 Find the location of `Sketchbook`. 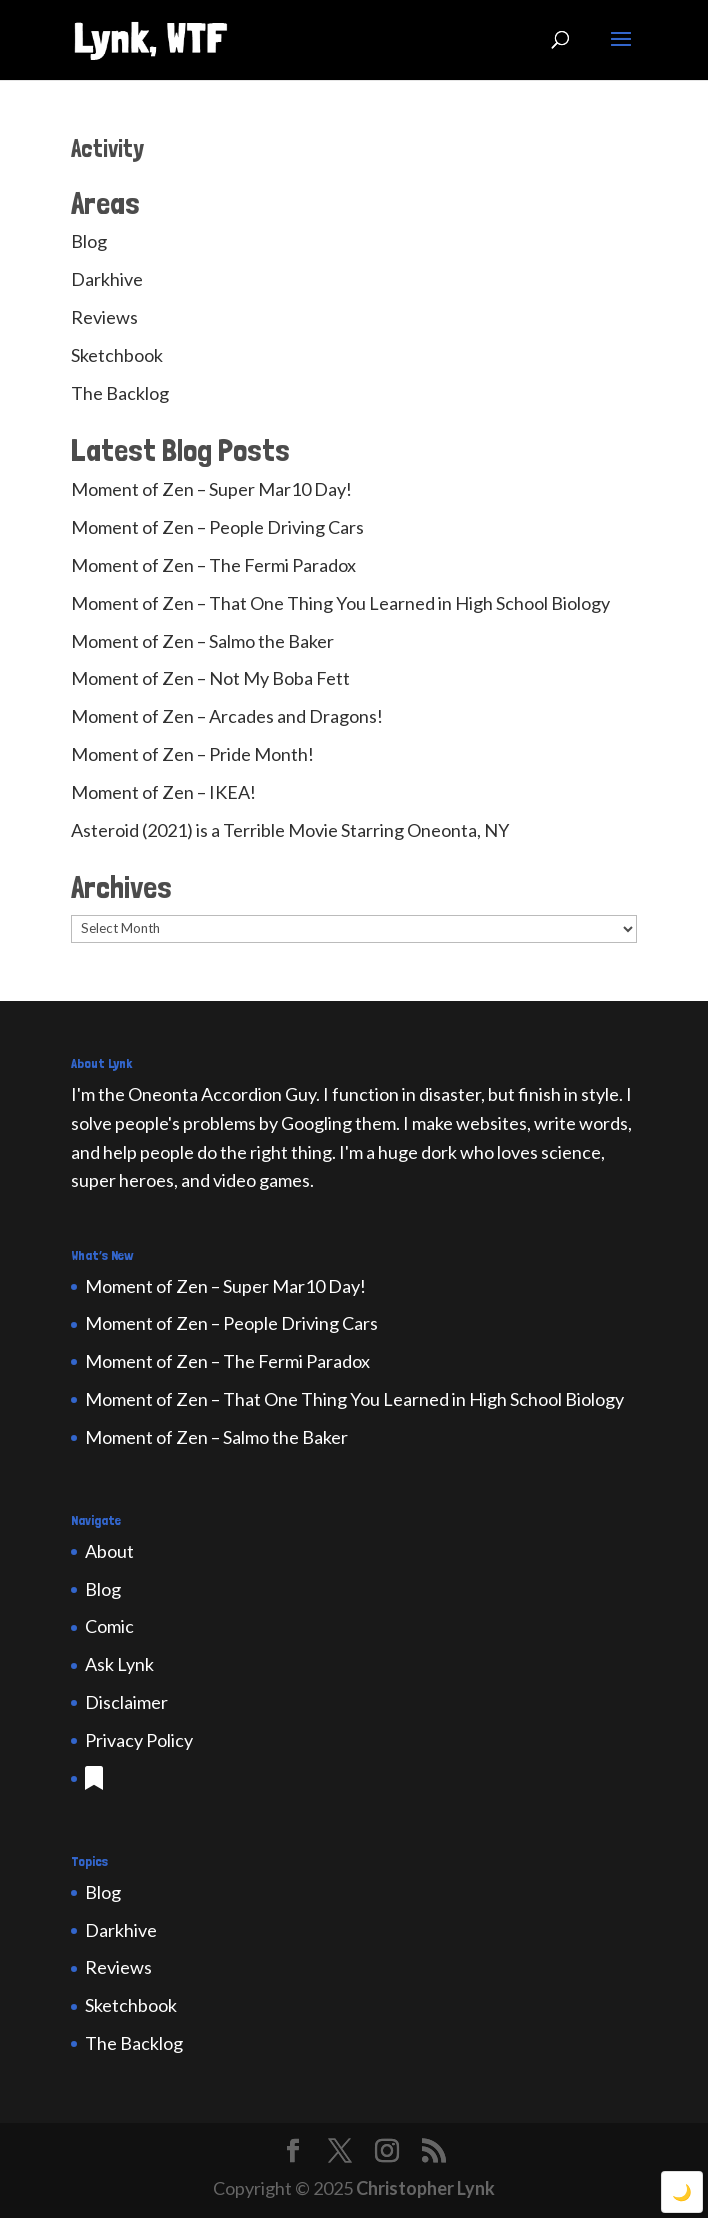

Sketchbook is located at coordinates (117, 355).